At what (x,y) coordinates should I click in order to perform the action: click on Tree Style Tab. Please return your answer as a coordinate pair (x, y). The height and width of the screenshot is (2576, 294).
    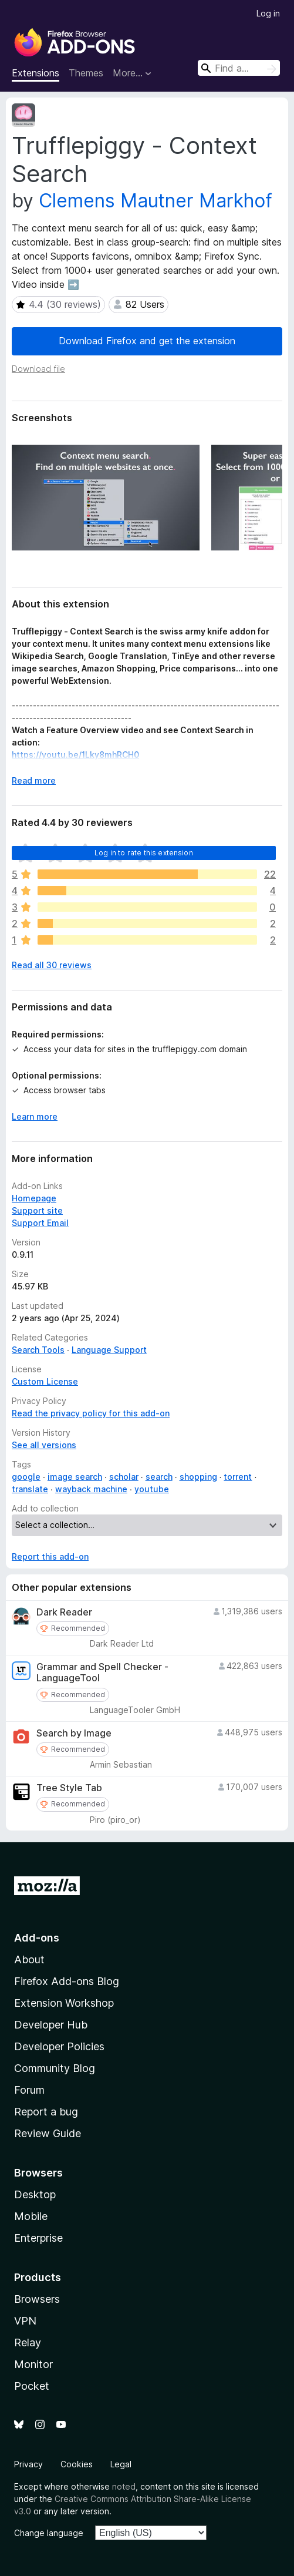
    Looking at the image, I should click on (69, 1788).